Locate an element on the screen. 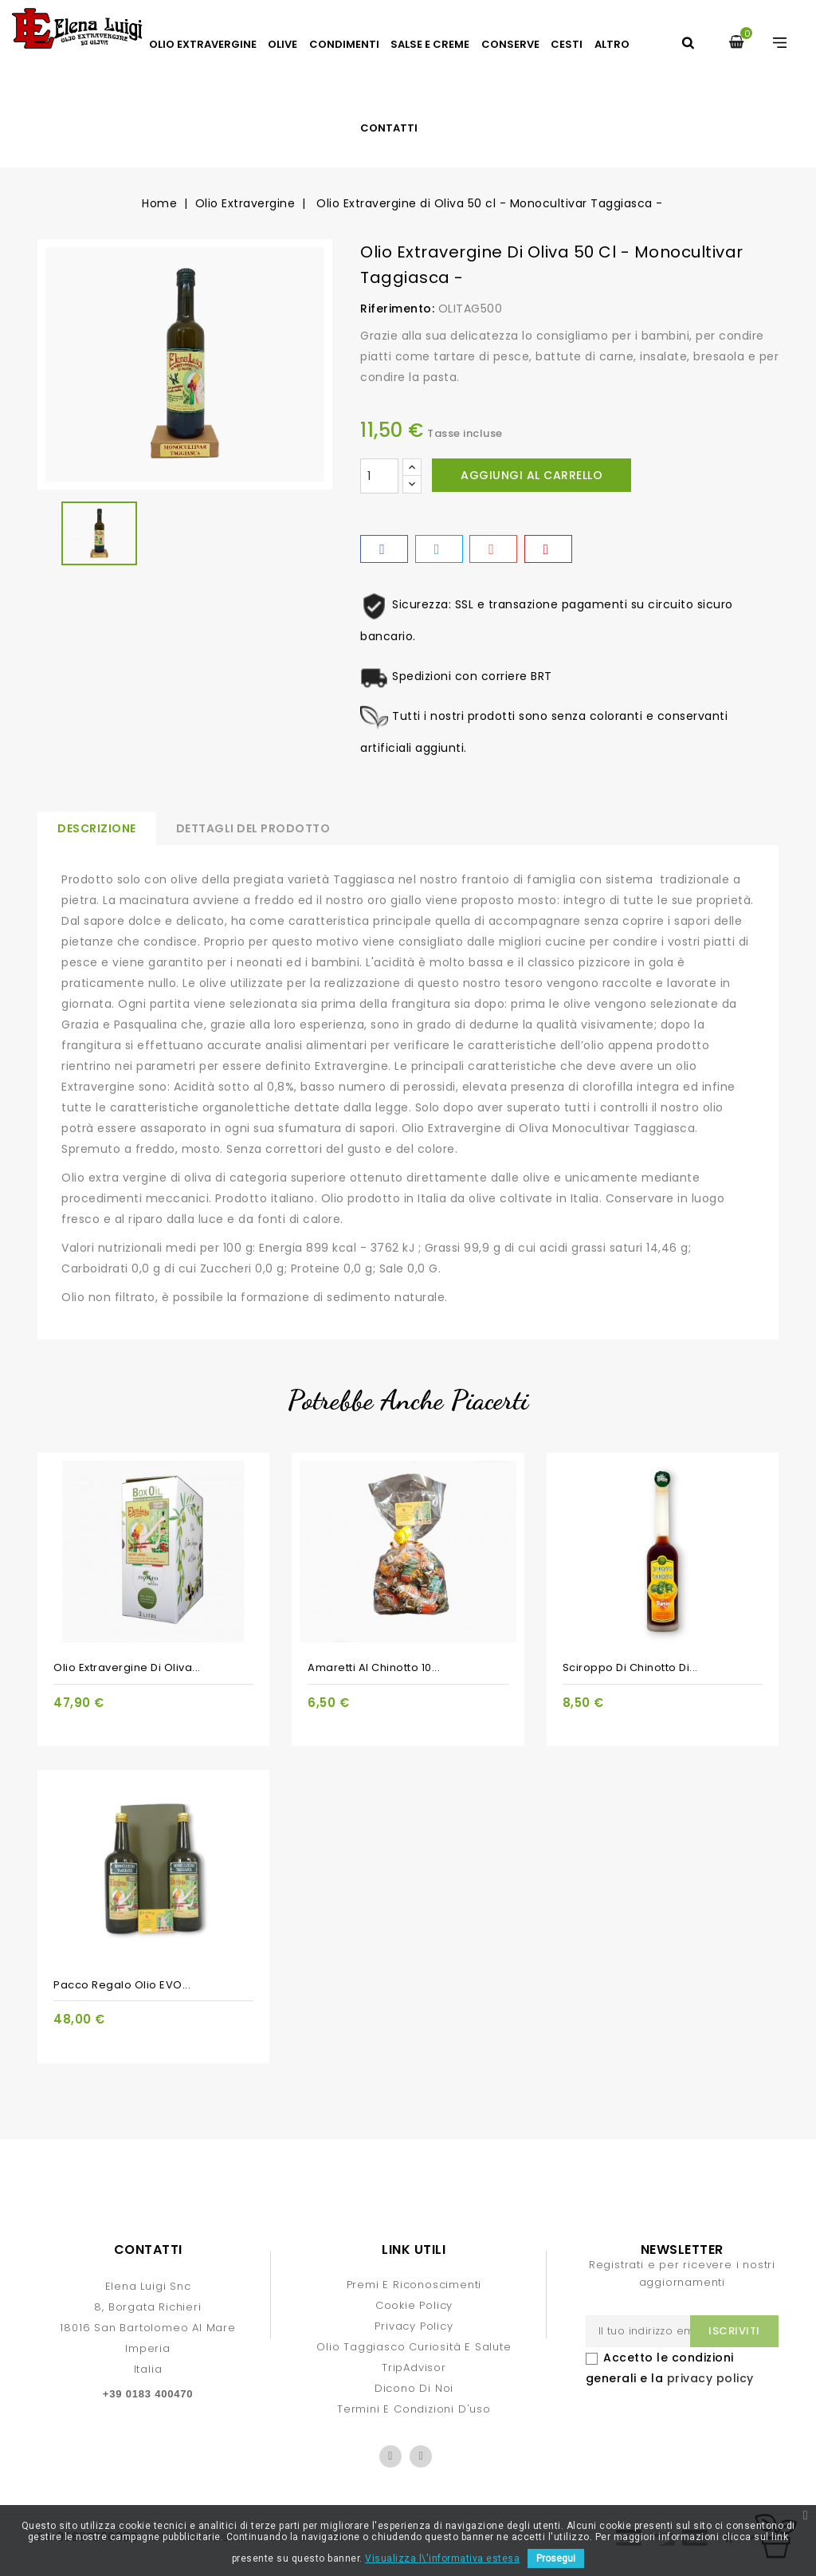 The image size is (816, 2576). Riferimento: is located at coordinates (397, 309).